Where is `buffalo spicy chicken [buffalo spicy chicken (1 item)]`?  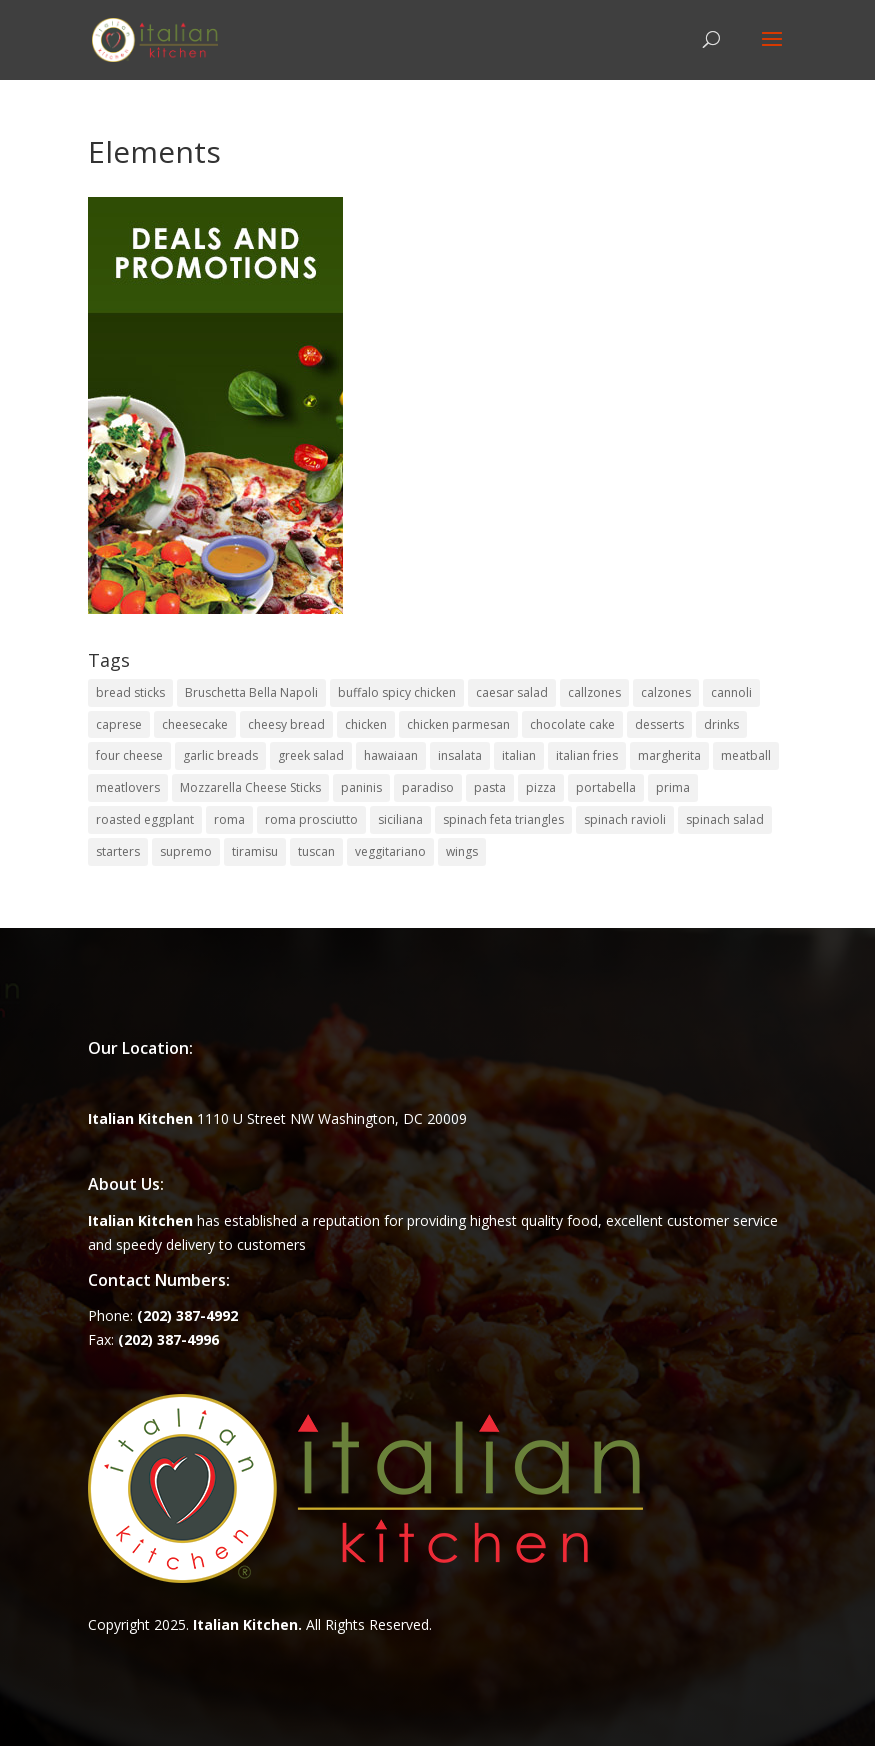 buffalo spicy chicken [buffalo spicy chicken (1 item)] is located at coordinates (397, 692).